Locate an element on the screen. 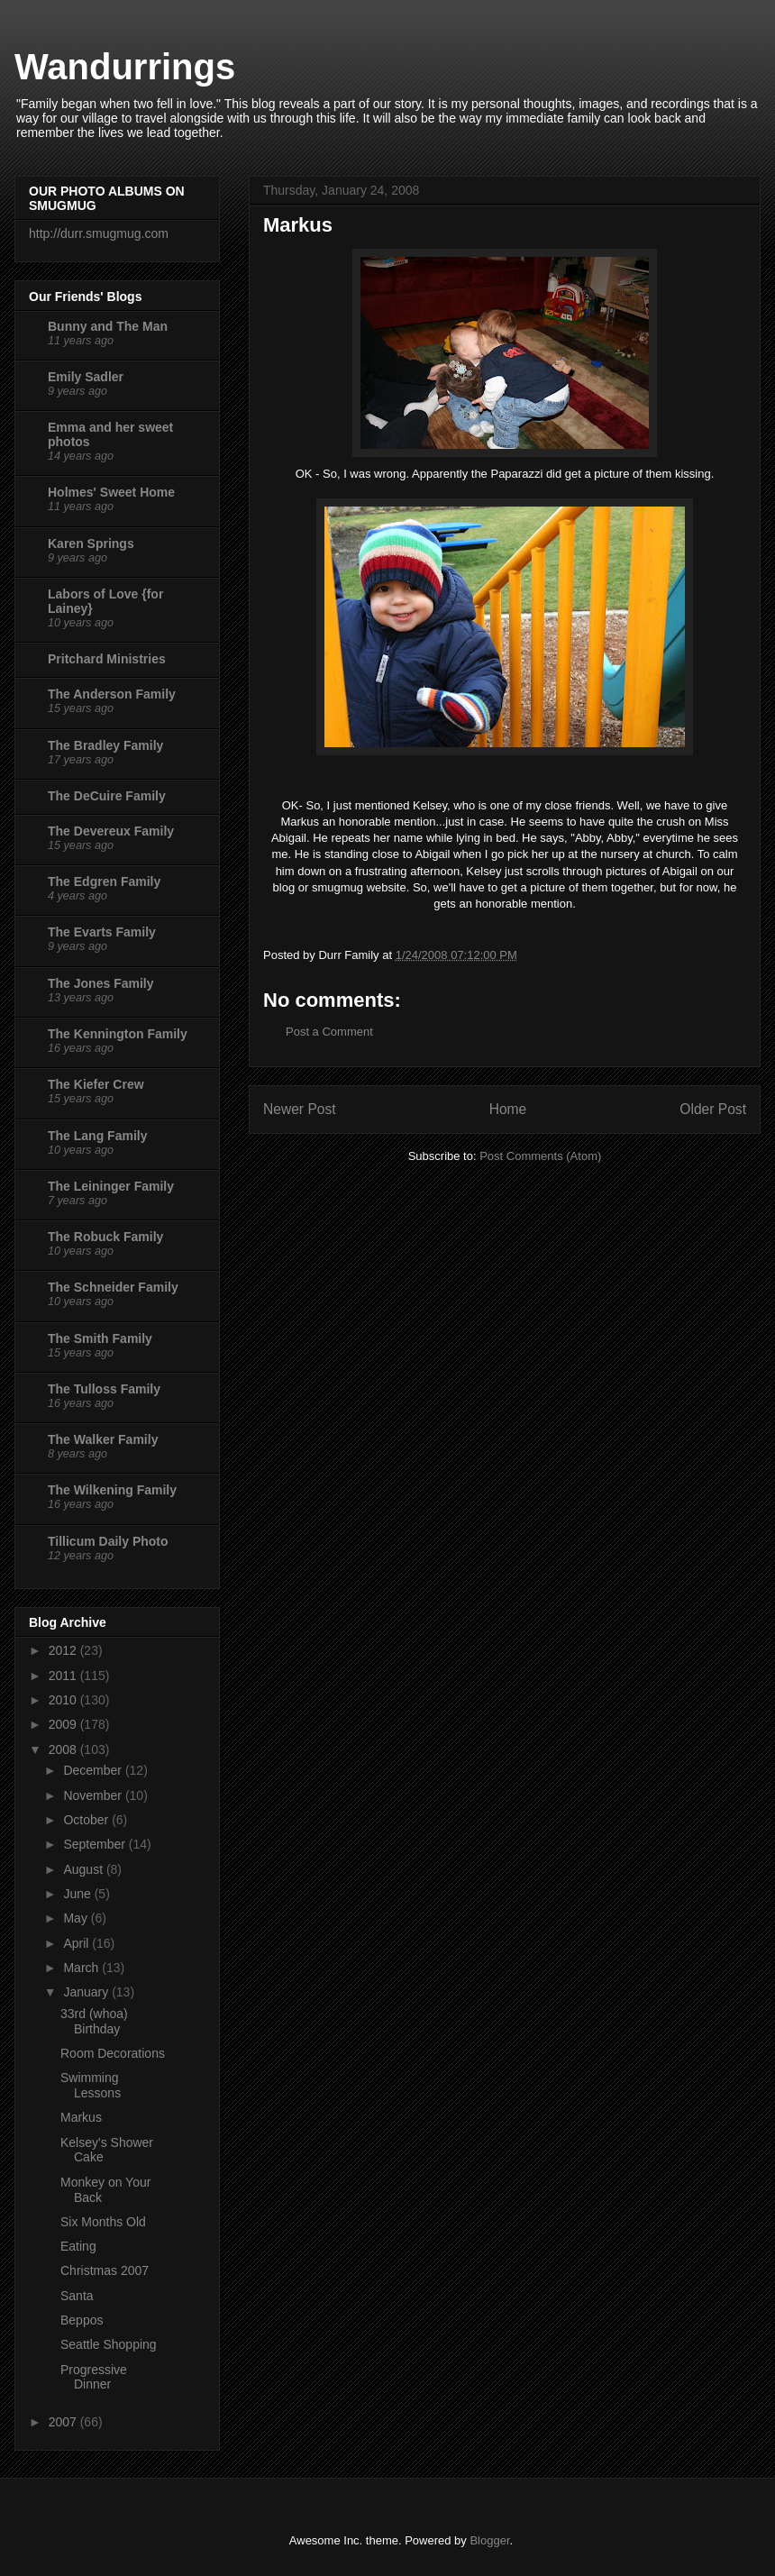 The image size is (775, 2576). Post Comments (Atom) is located at coordinates (540, 1156).